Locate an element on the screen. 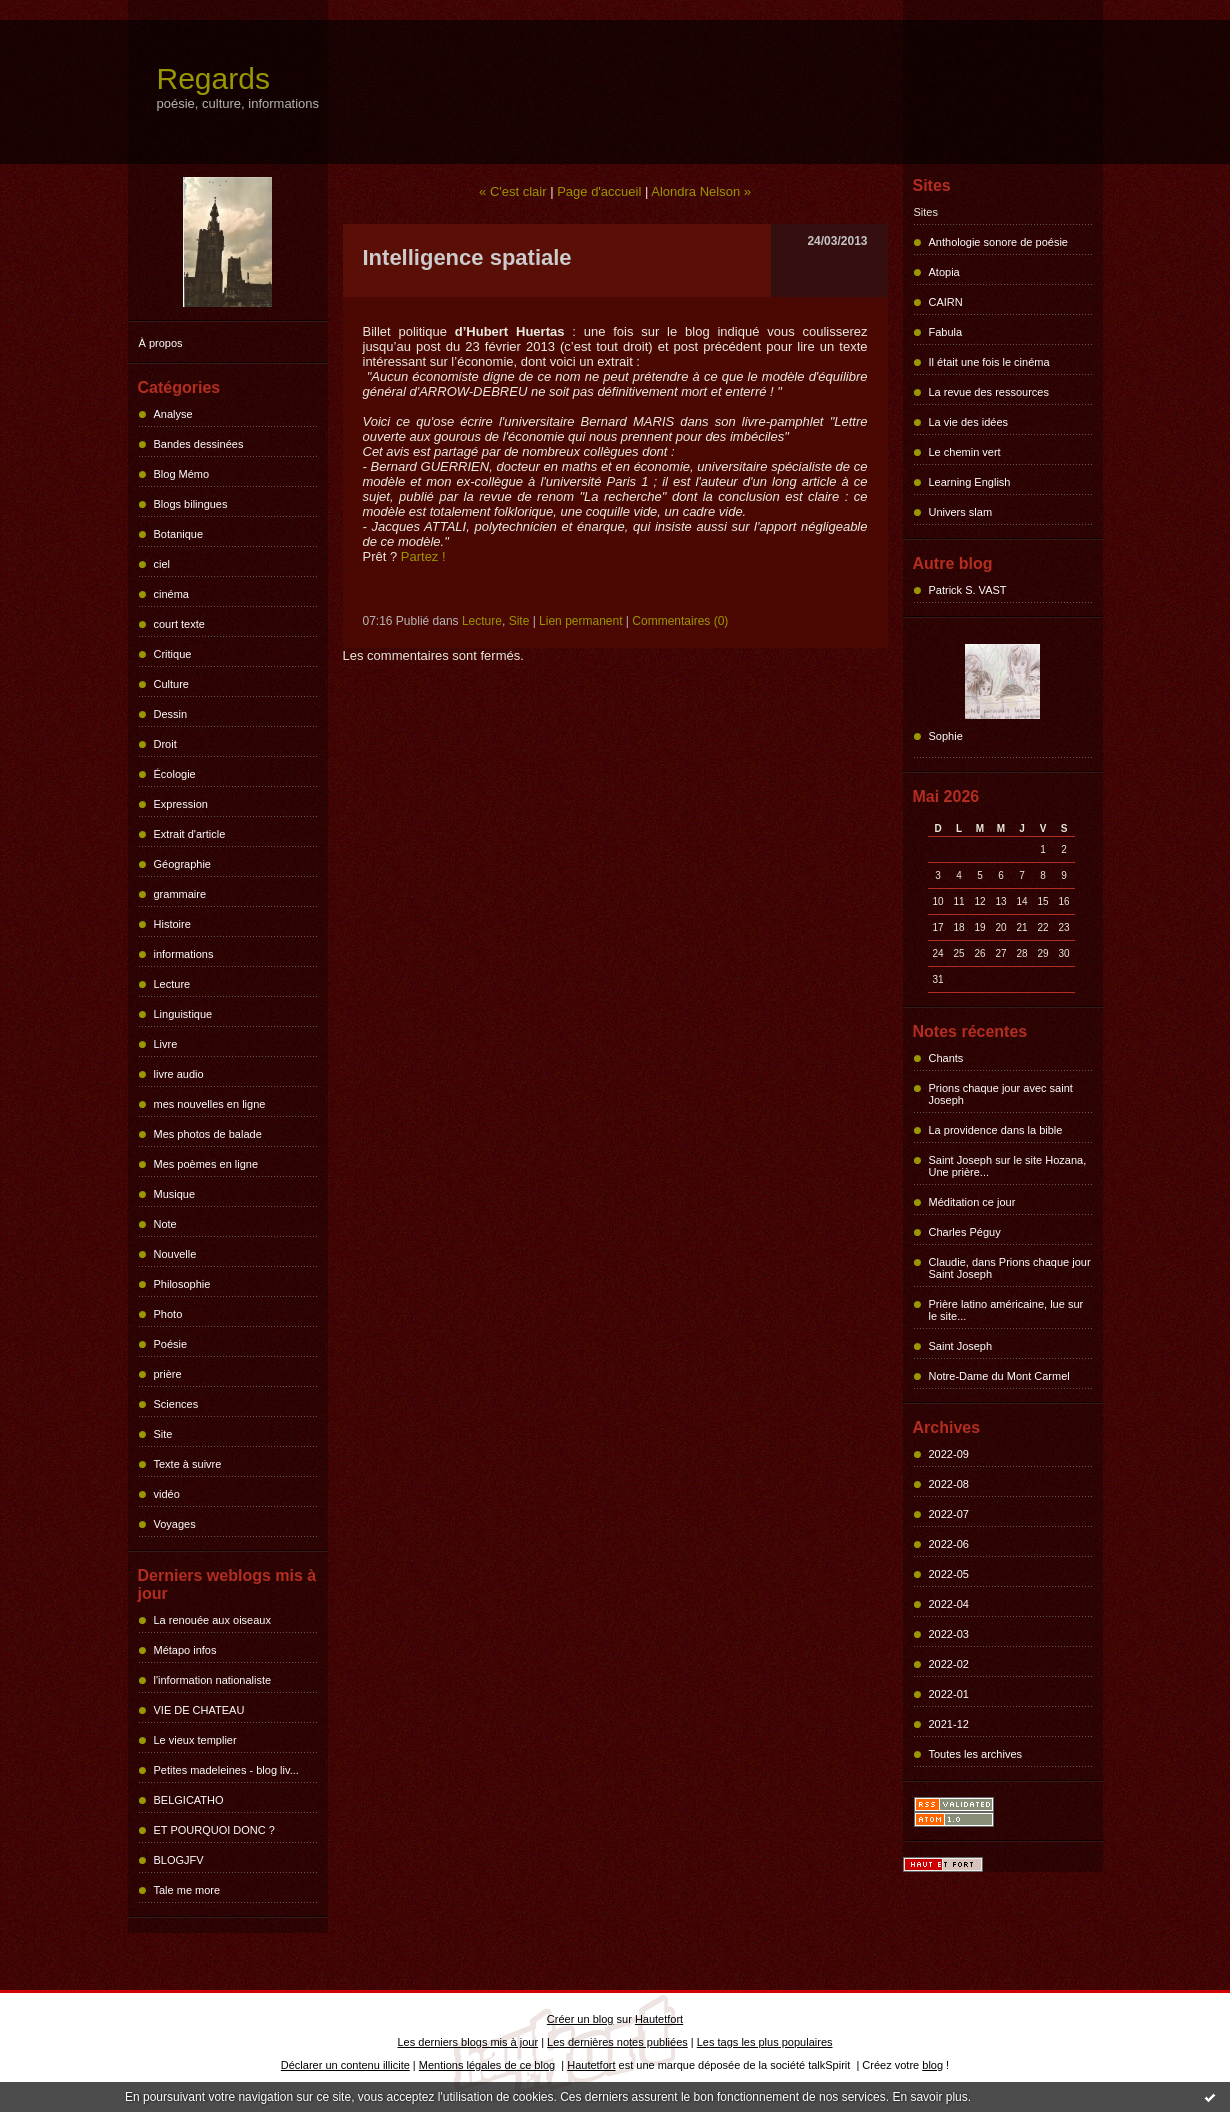 This screenshot has height=2112, width=1230. livre audio is located at coordinates (179, 1074).